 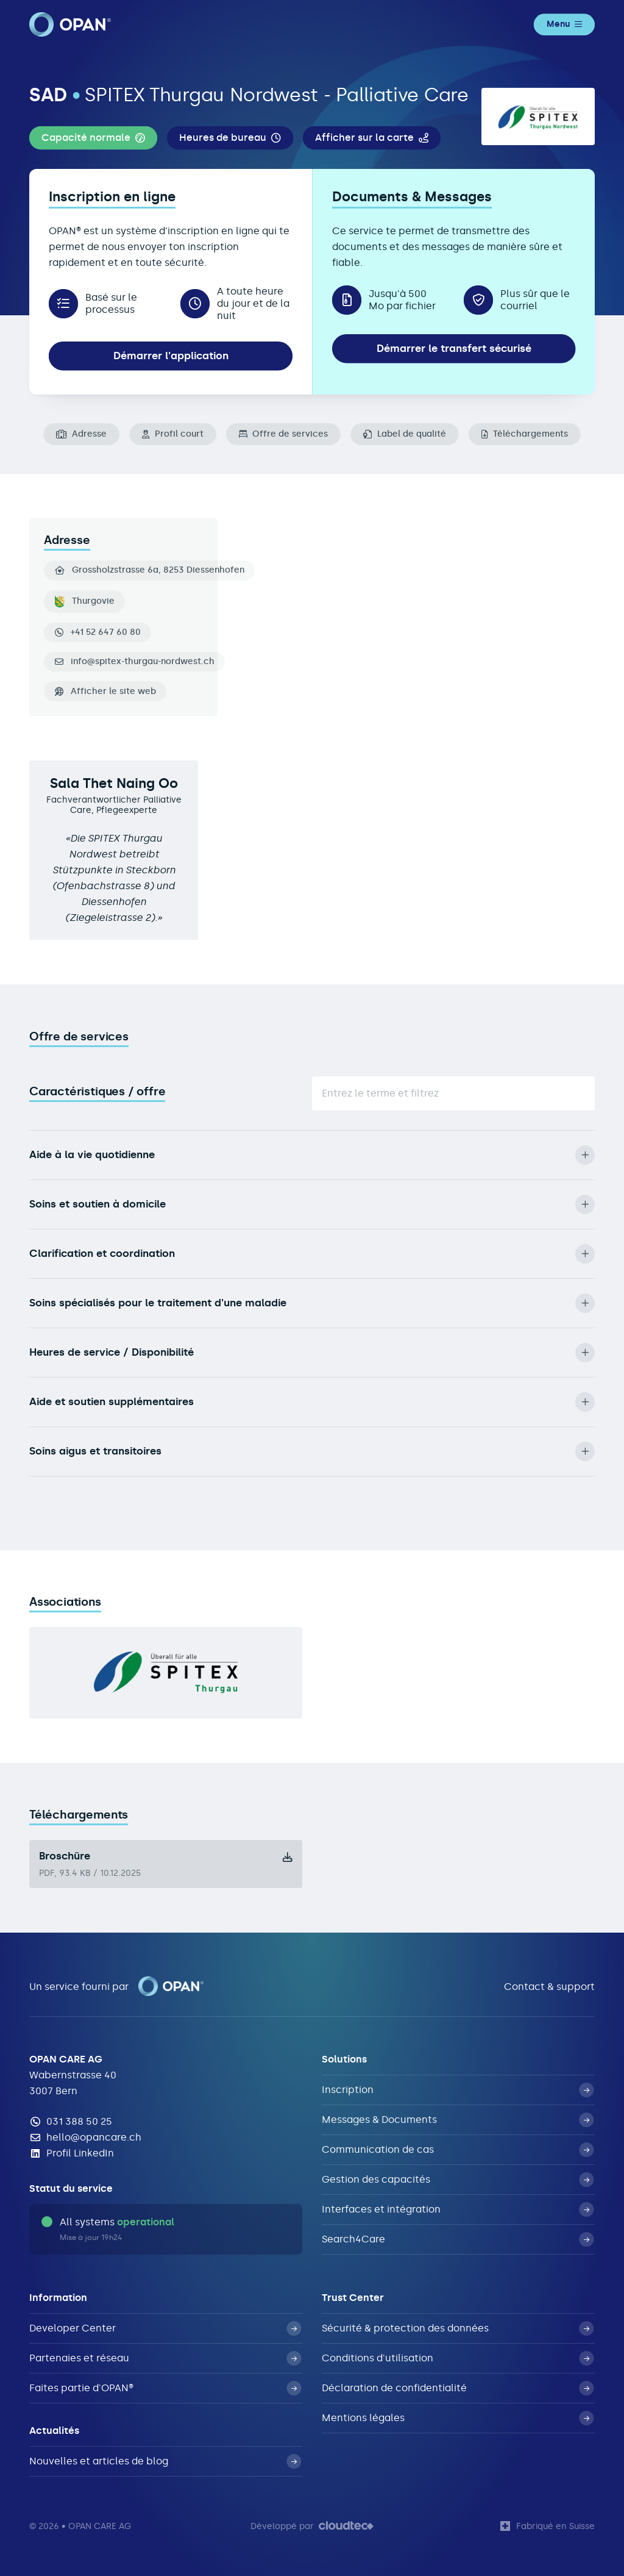 What do you see at coordinates (454, 348) in the screenshot?
I see `Démarrer le transfert sécurisé` at bounding box center [454, 348].